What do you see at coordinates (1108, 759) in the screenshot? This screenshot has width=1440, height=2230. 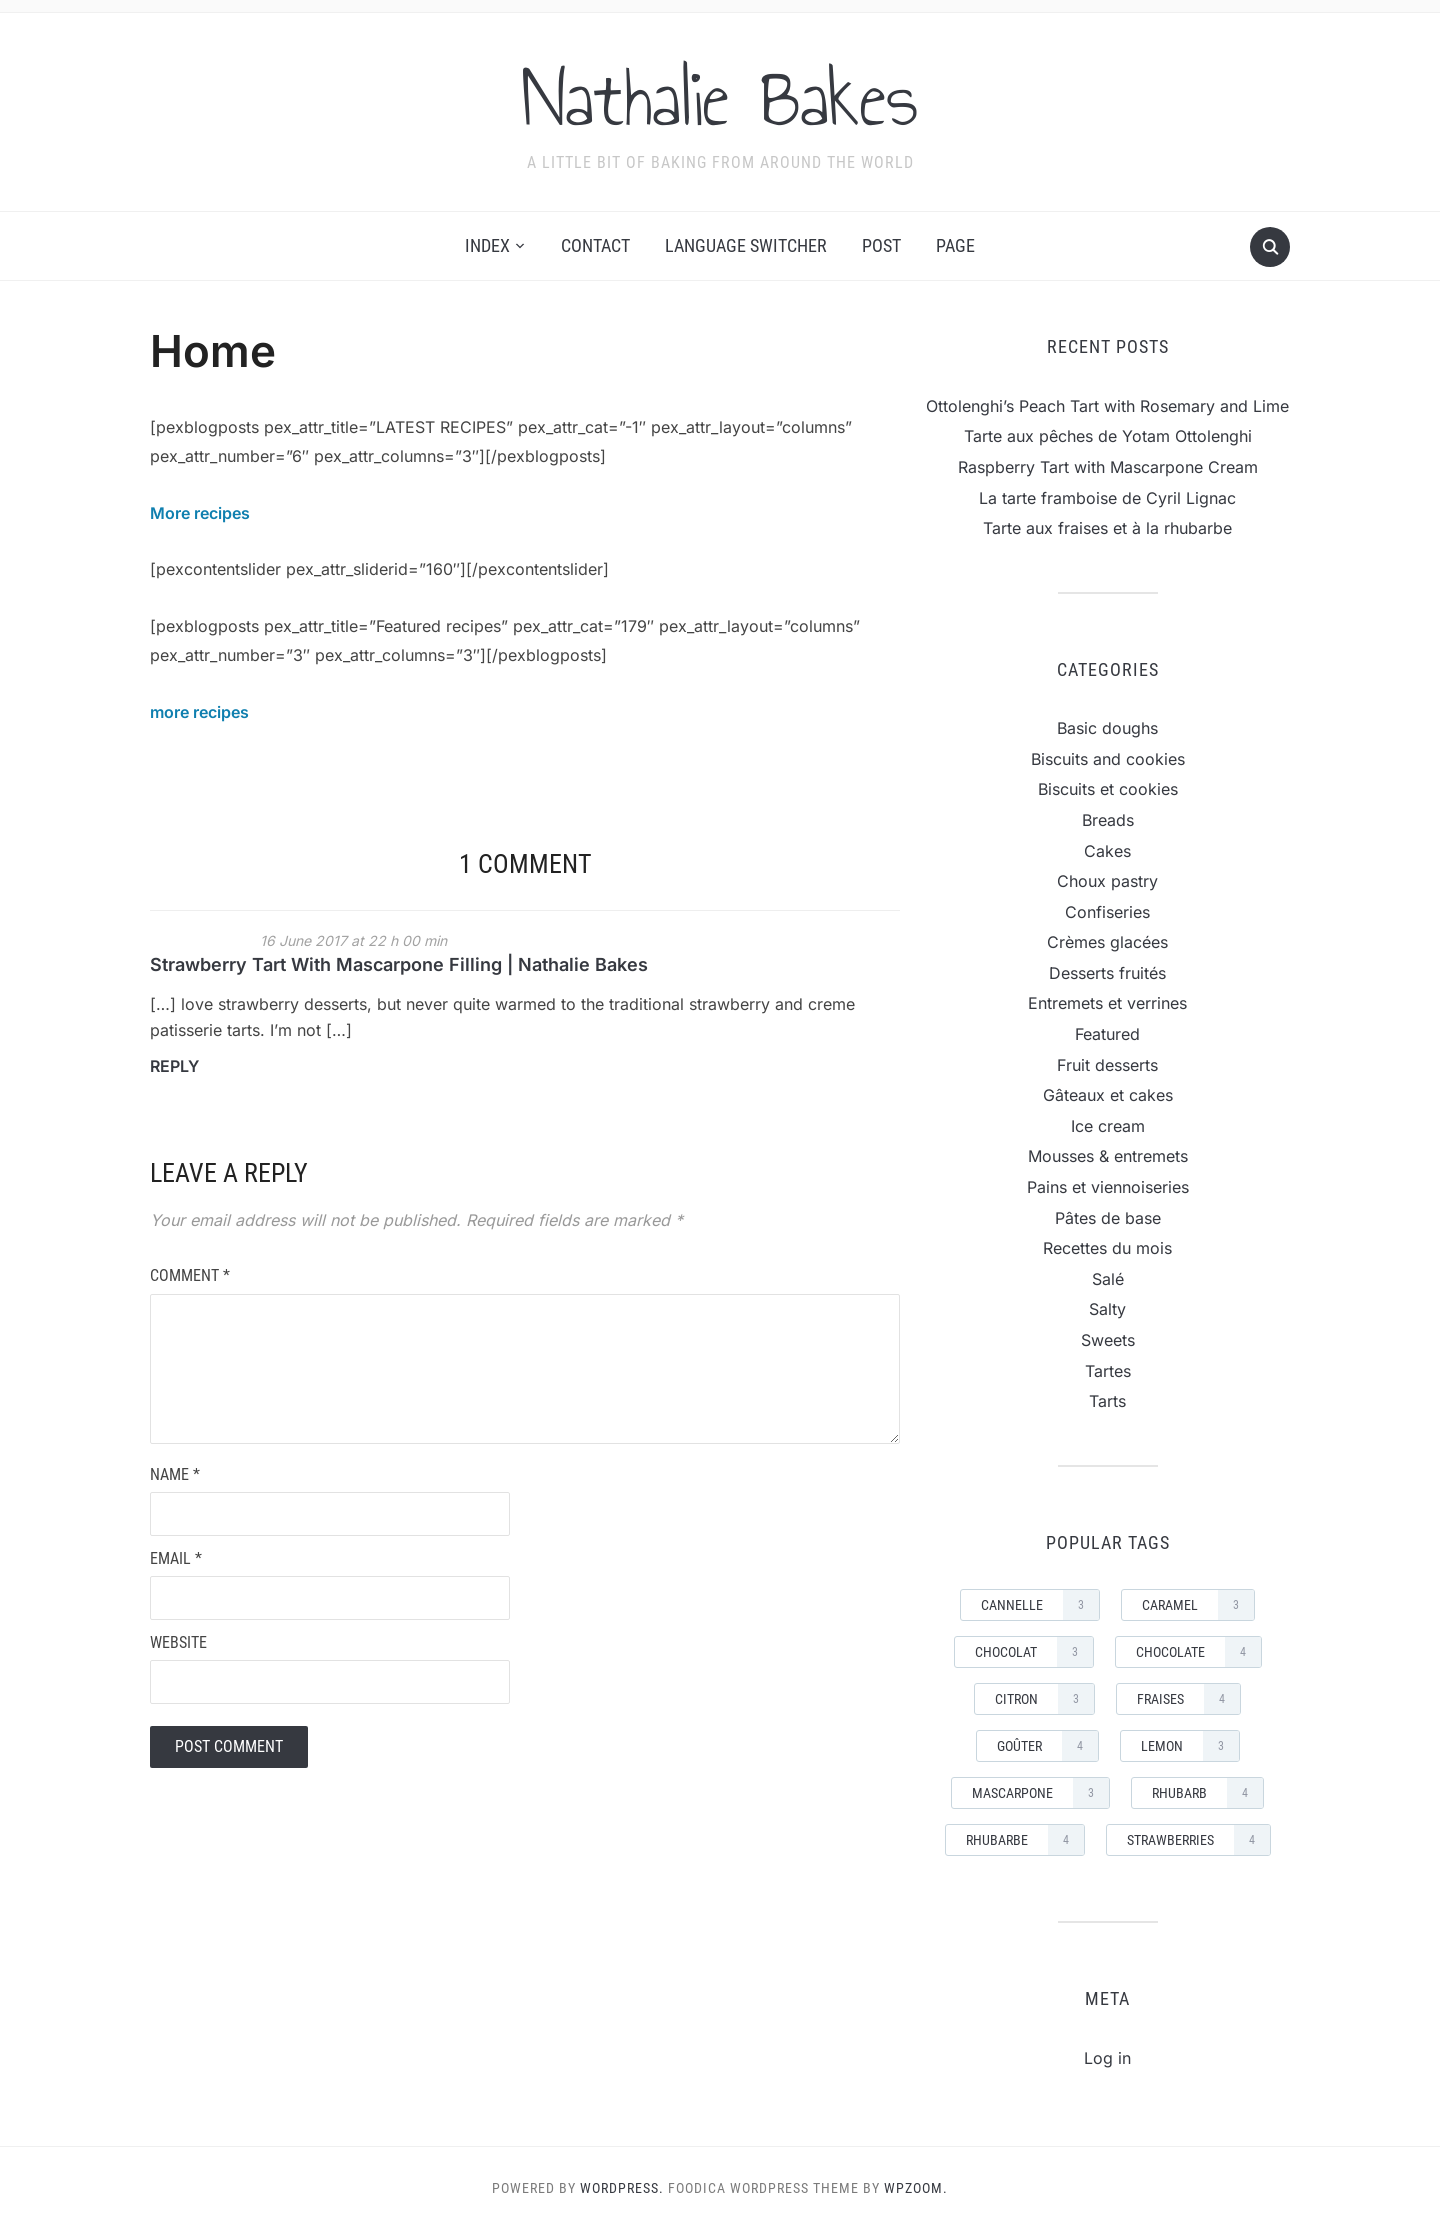 I see `Biscuits and cookies` at bounding box center [1108, 759].